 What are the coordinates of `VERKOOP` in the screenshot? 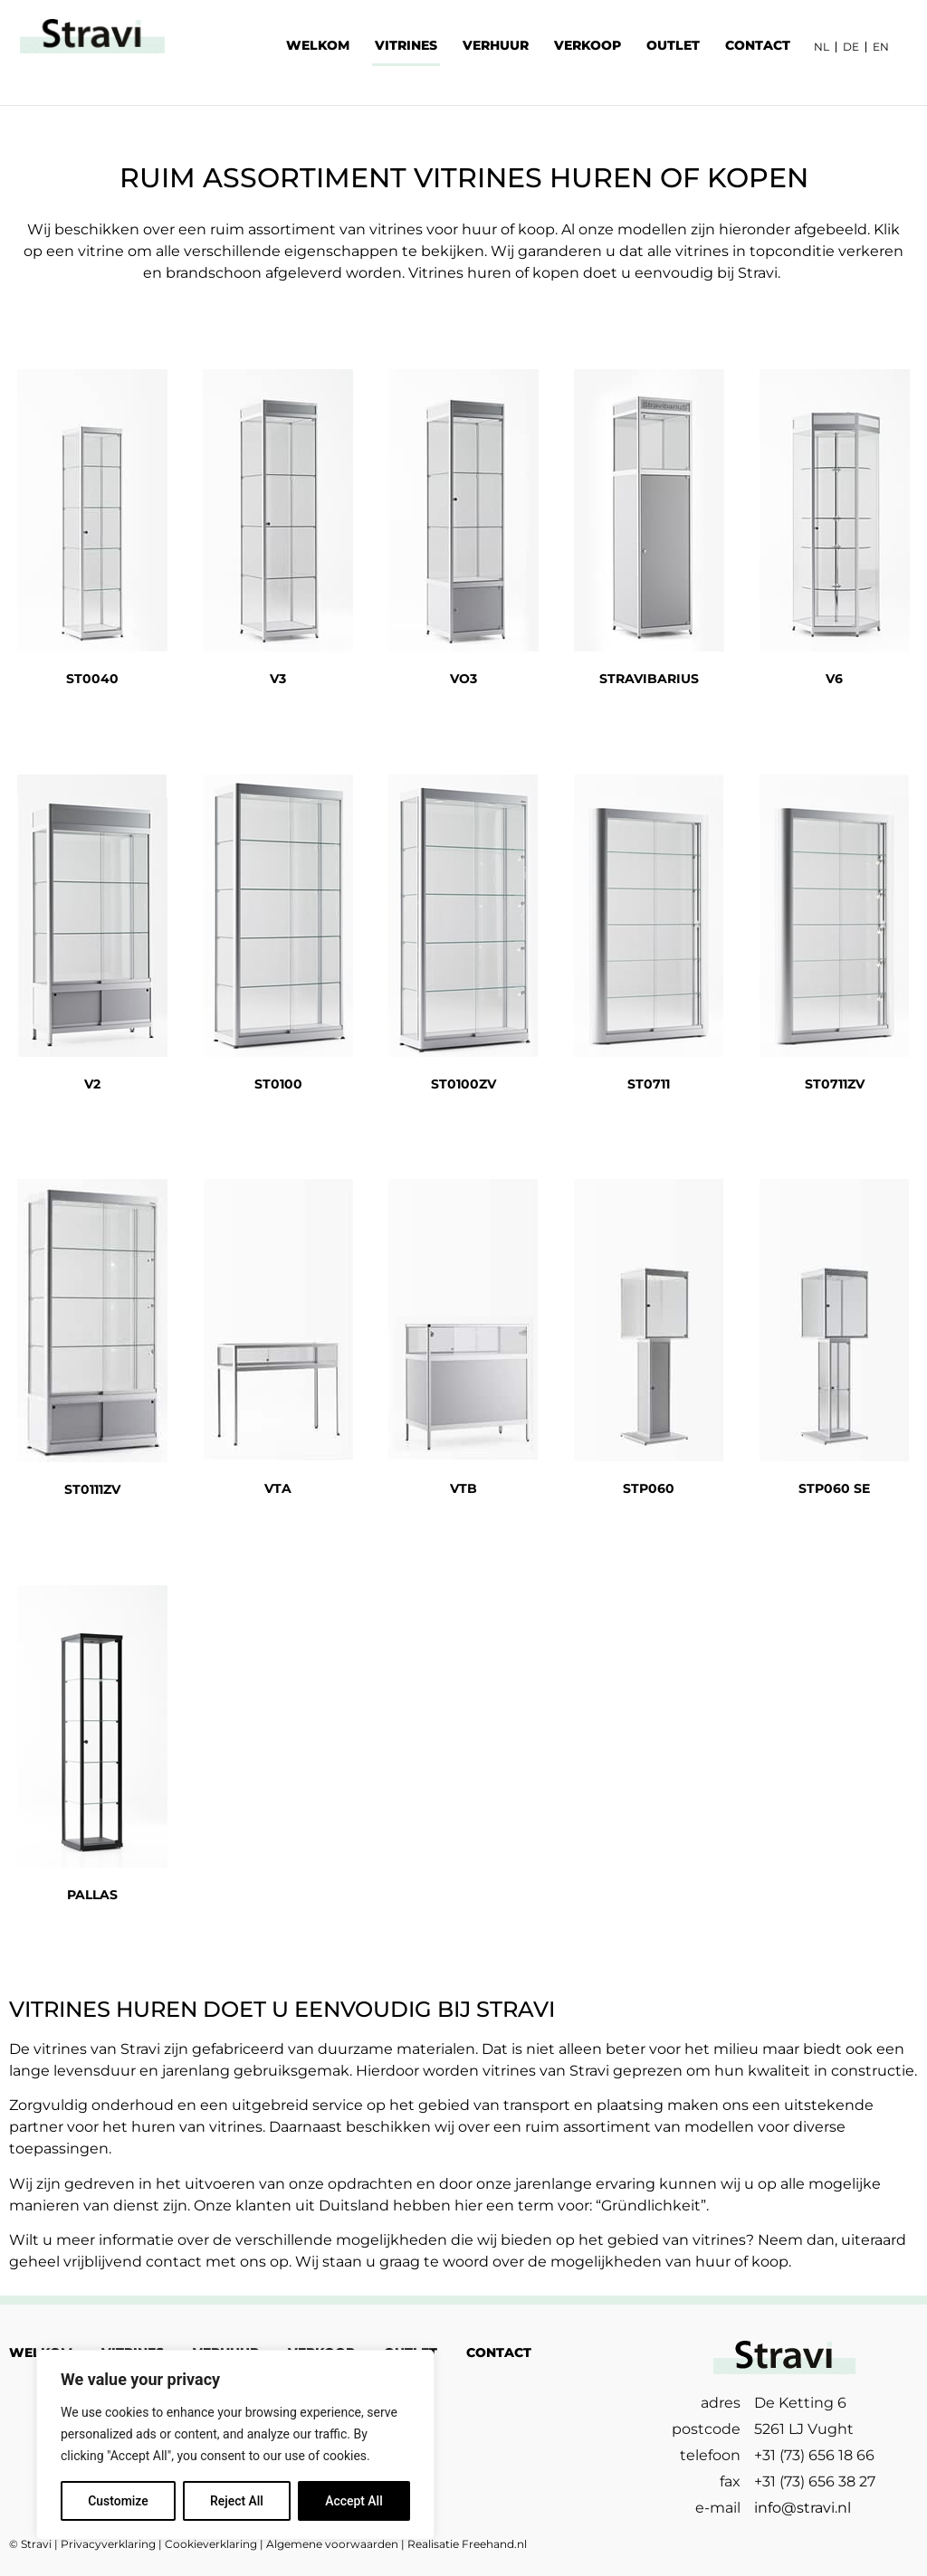 It's located at (587, 45).